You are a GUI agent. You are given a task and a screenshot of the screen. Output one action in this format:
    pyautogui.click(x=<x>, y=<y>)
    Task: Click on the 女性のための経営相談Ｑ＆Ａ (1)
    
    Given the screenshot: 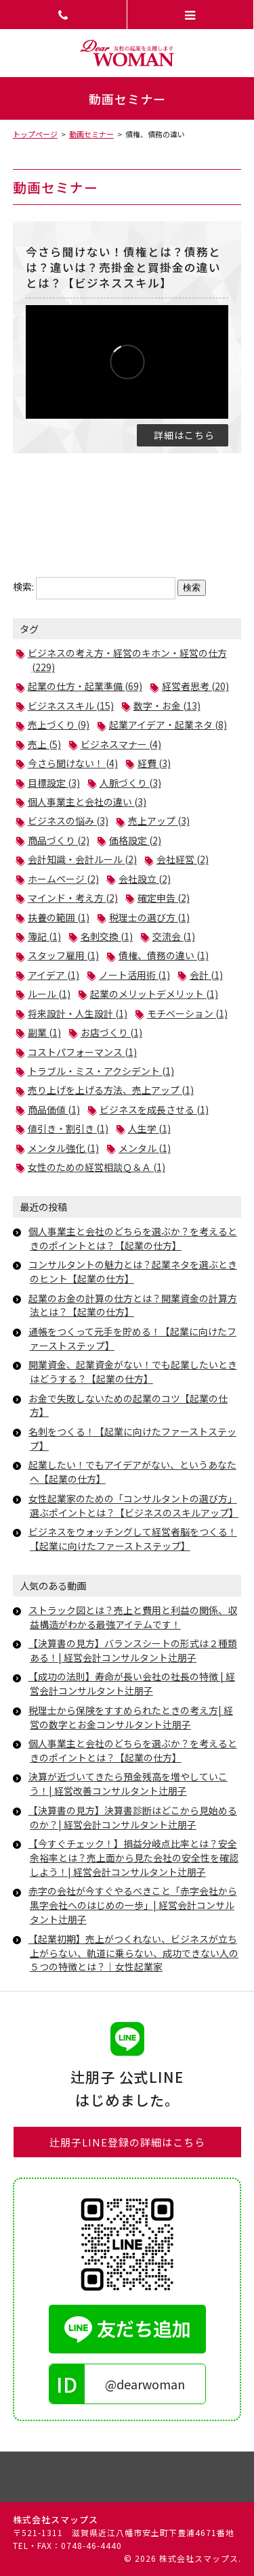 What is the action you would take?
    pyautogui.click(x=96, y=1167)
    